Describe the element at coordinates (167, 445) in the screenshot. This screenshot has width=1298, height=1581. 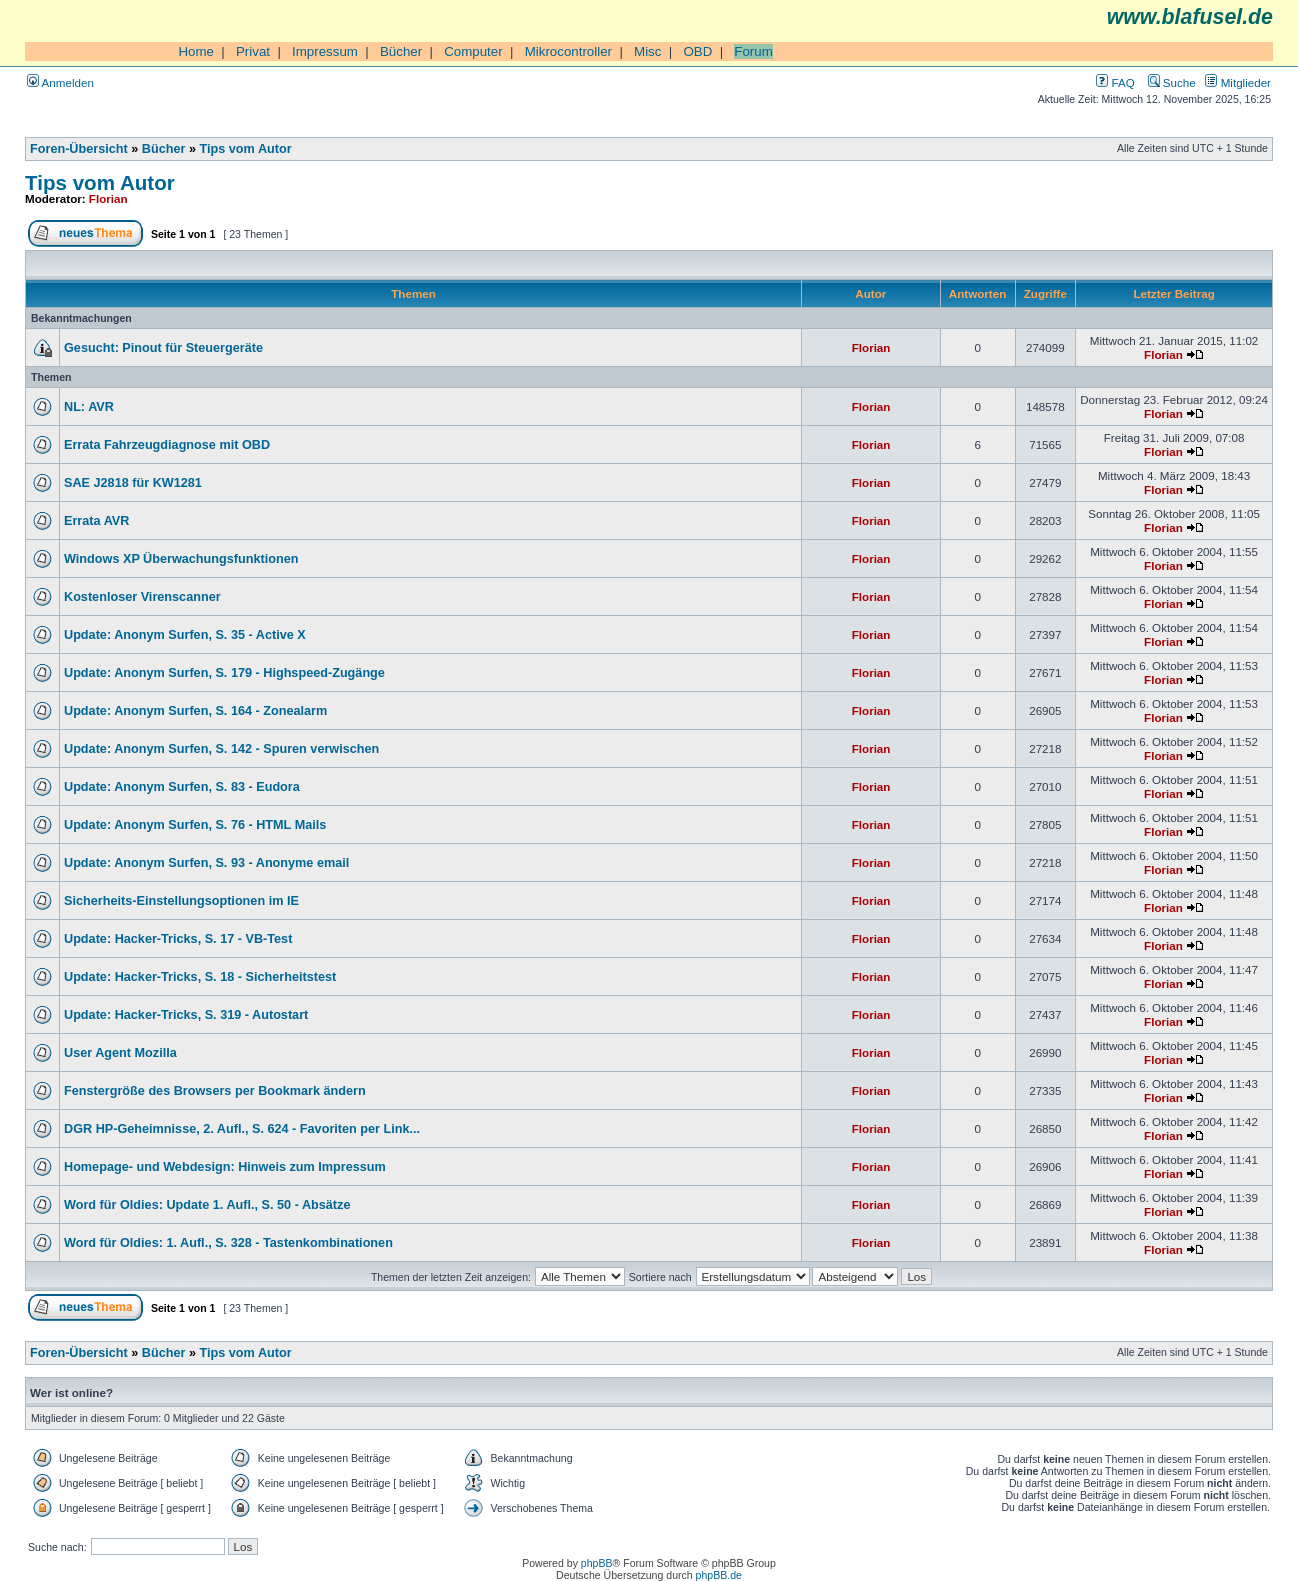
I see `Errata Fahrzeugdiagnose mit OBD` at that location.